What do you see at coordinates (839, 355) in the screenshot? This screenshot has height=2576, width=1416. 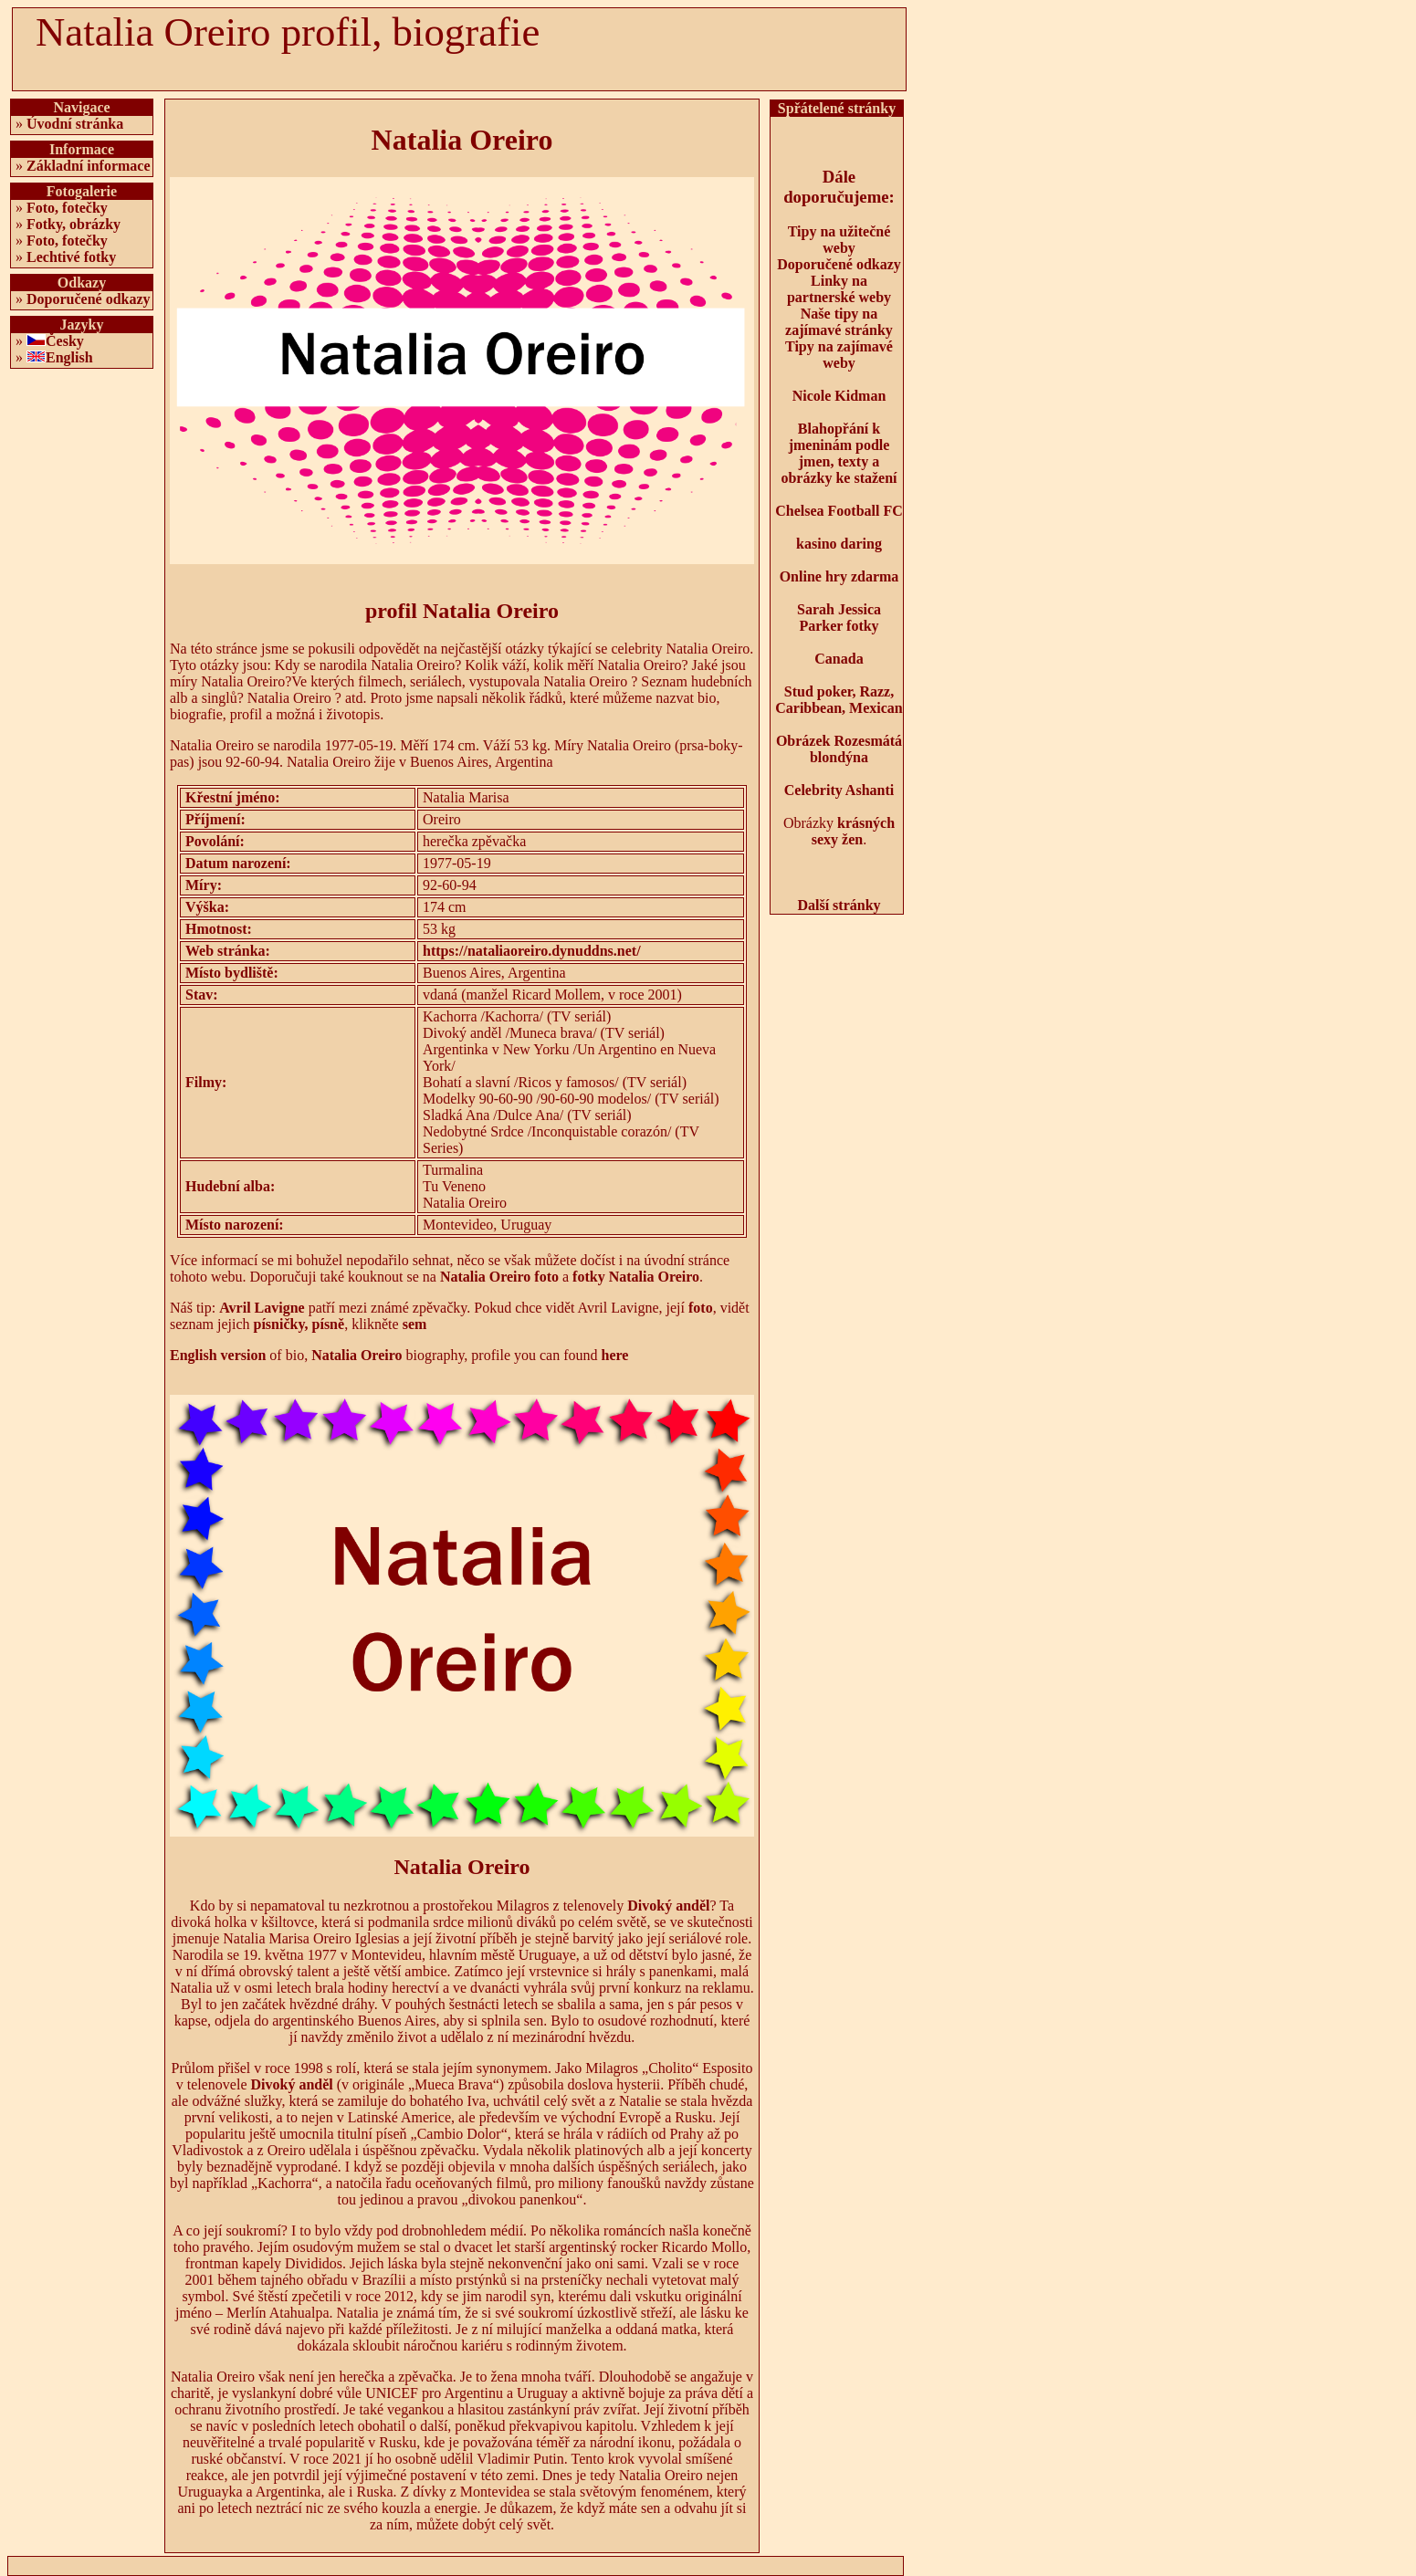 I see `Tipy na zajímavé weby` at bounding box center [839, 355].